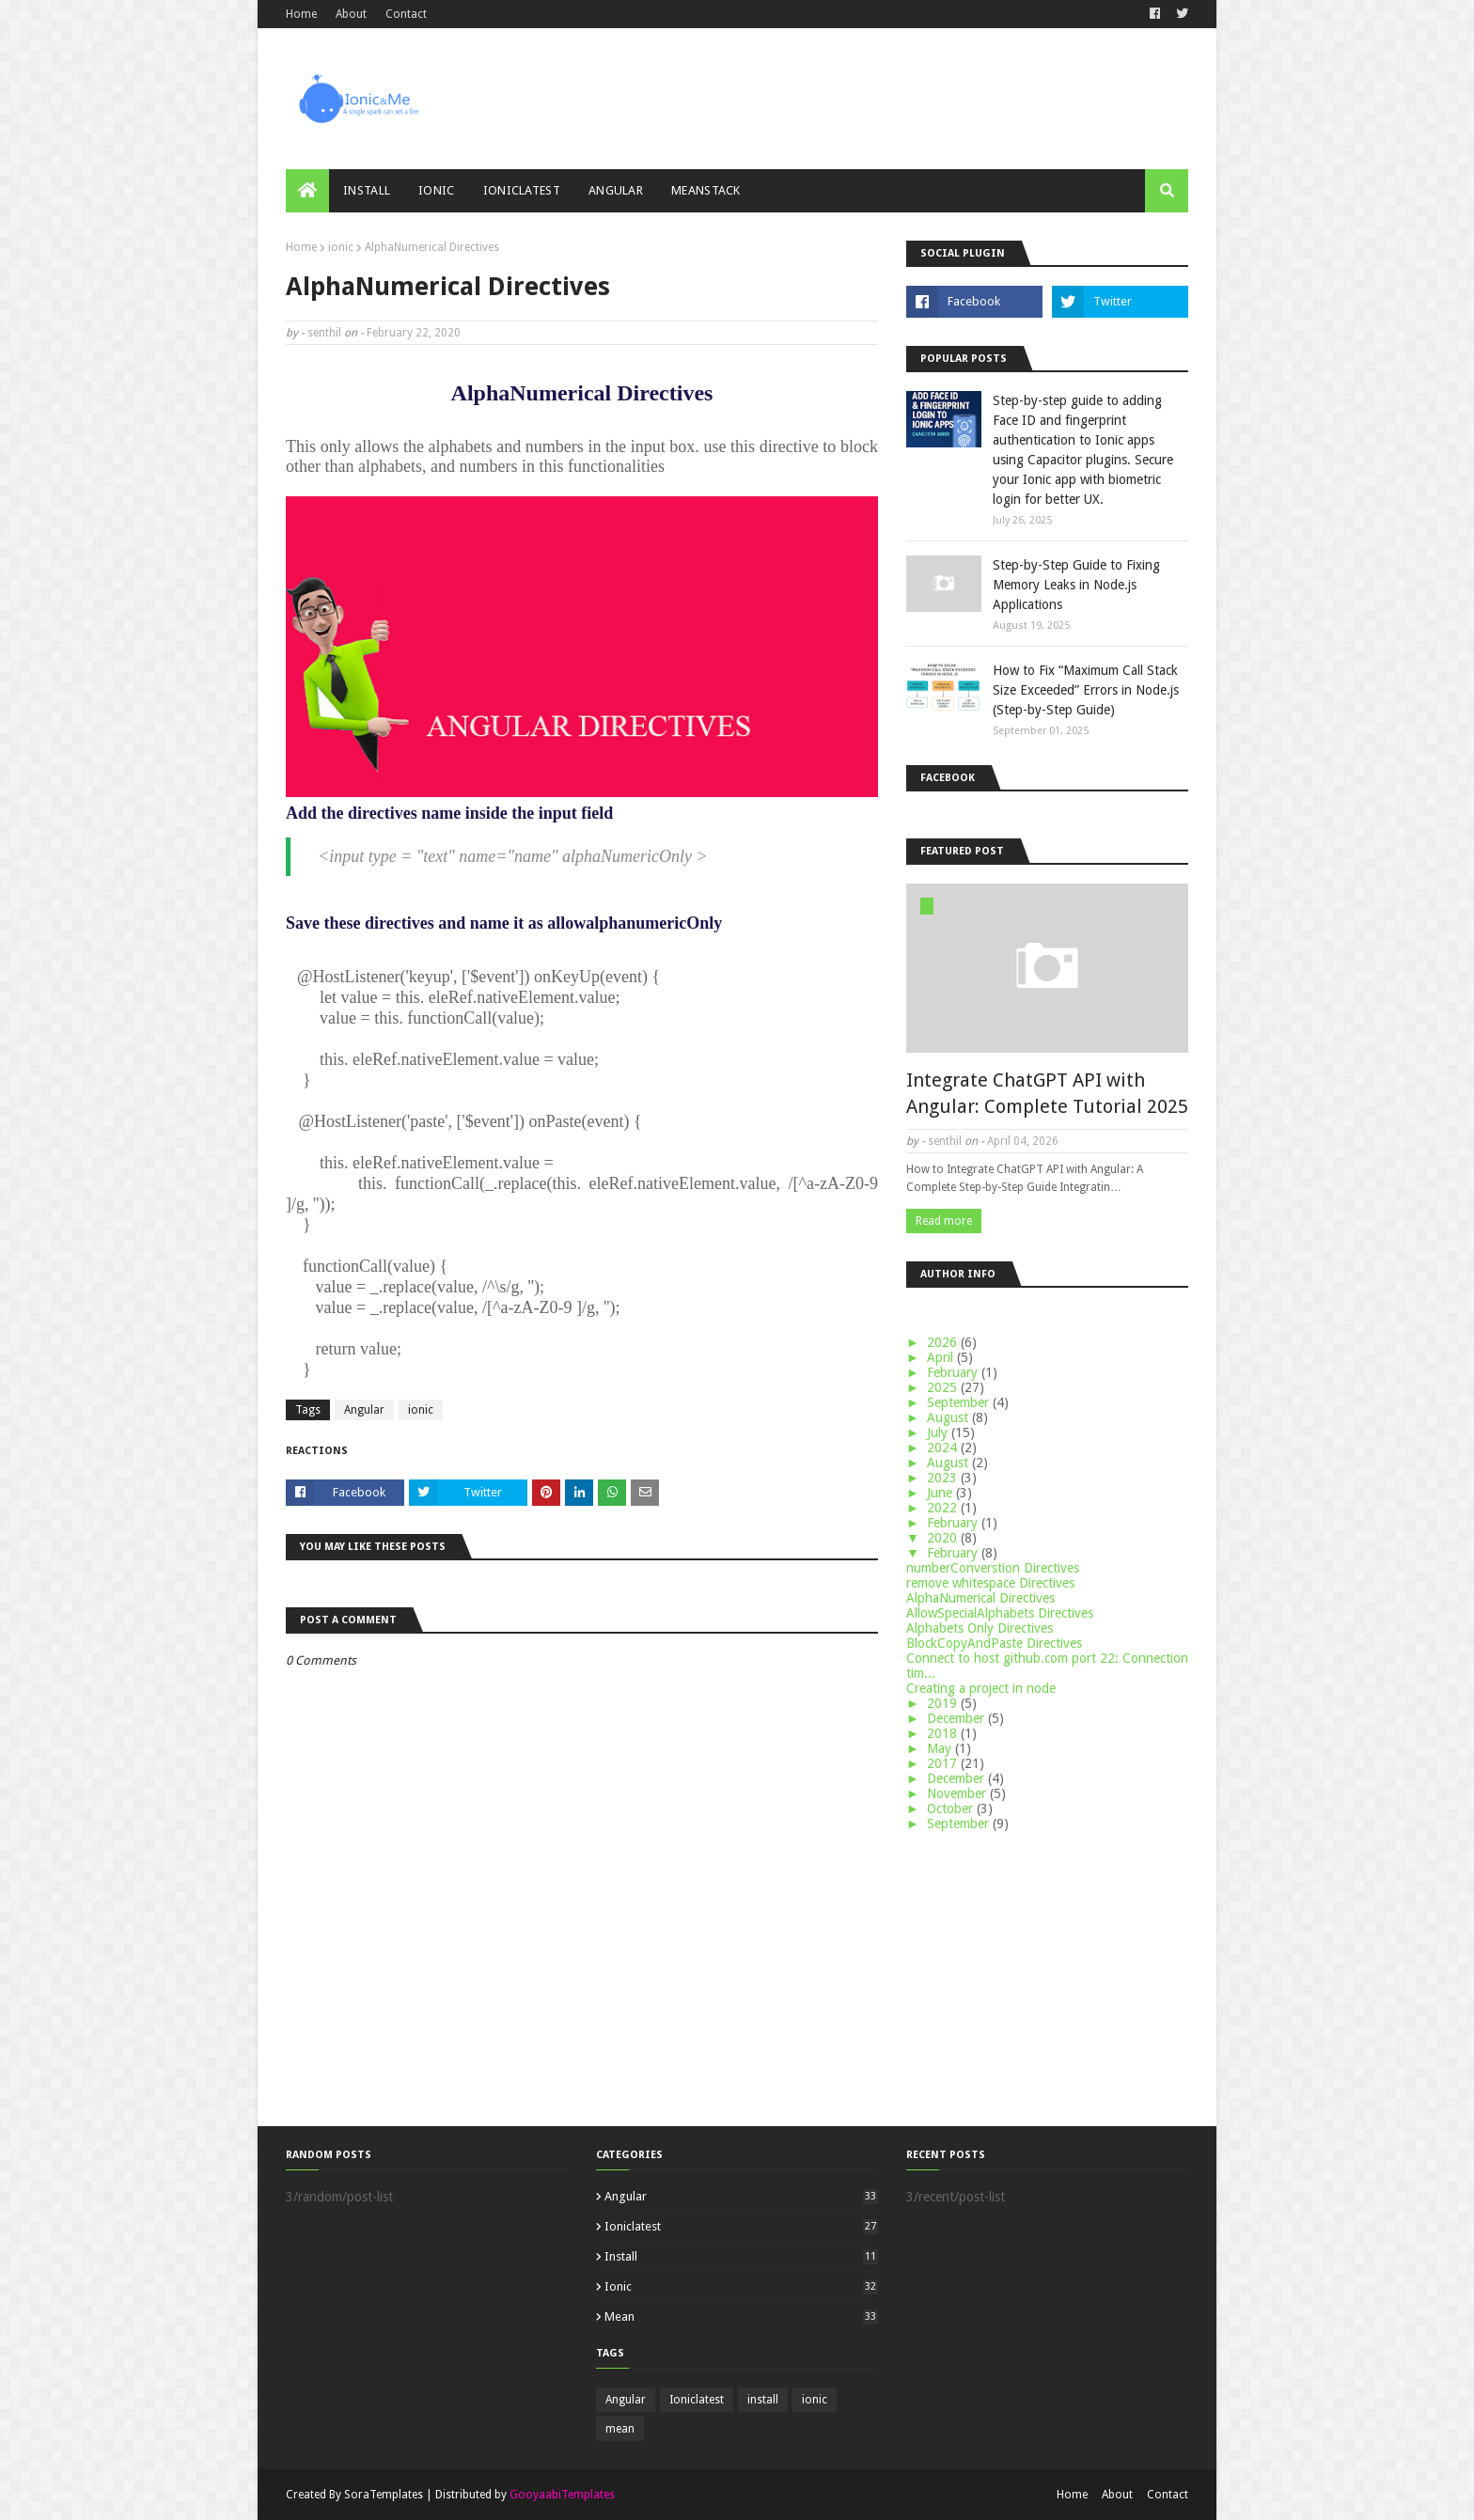  I want to click on Alphabets Only Directives, so click(979, 1628).